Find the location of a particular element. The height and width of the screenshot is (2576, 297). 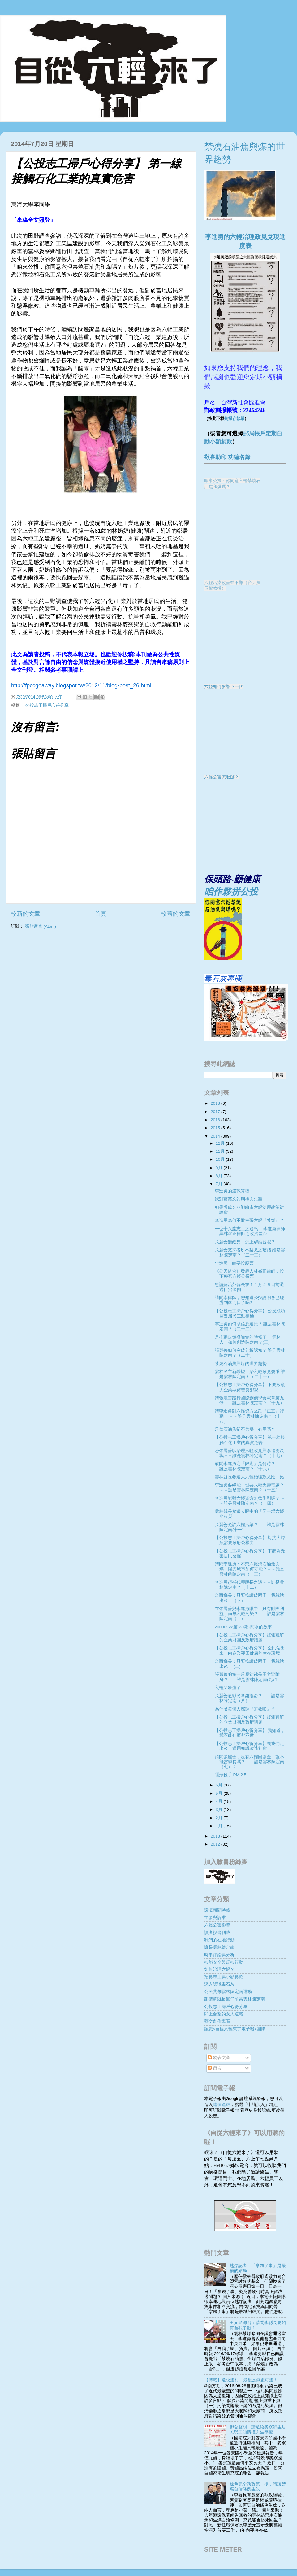

2013 is located at coordinates (216, 1836).